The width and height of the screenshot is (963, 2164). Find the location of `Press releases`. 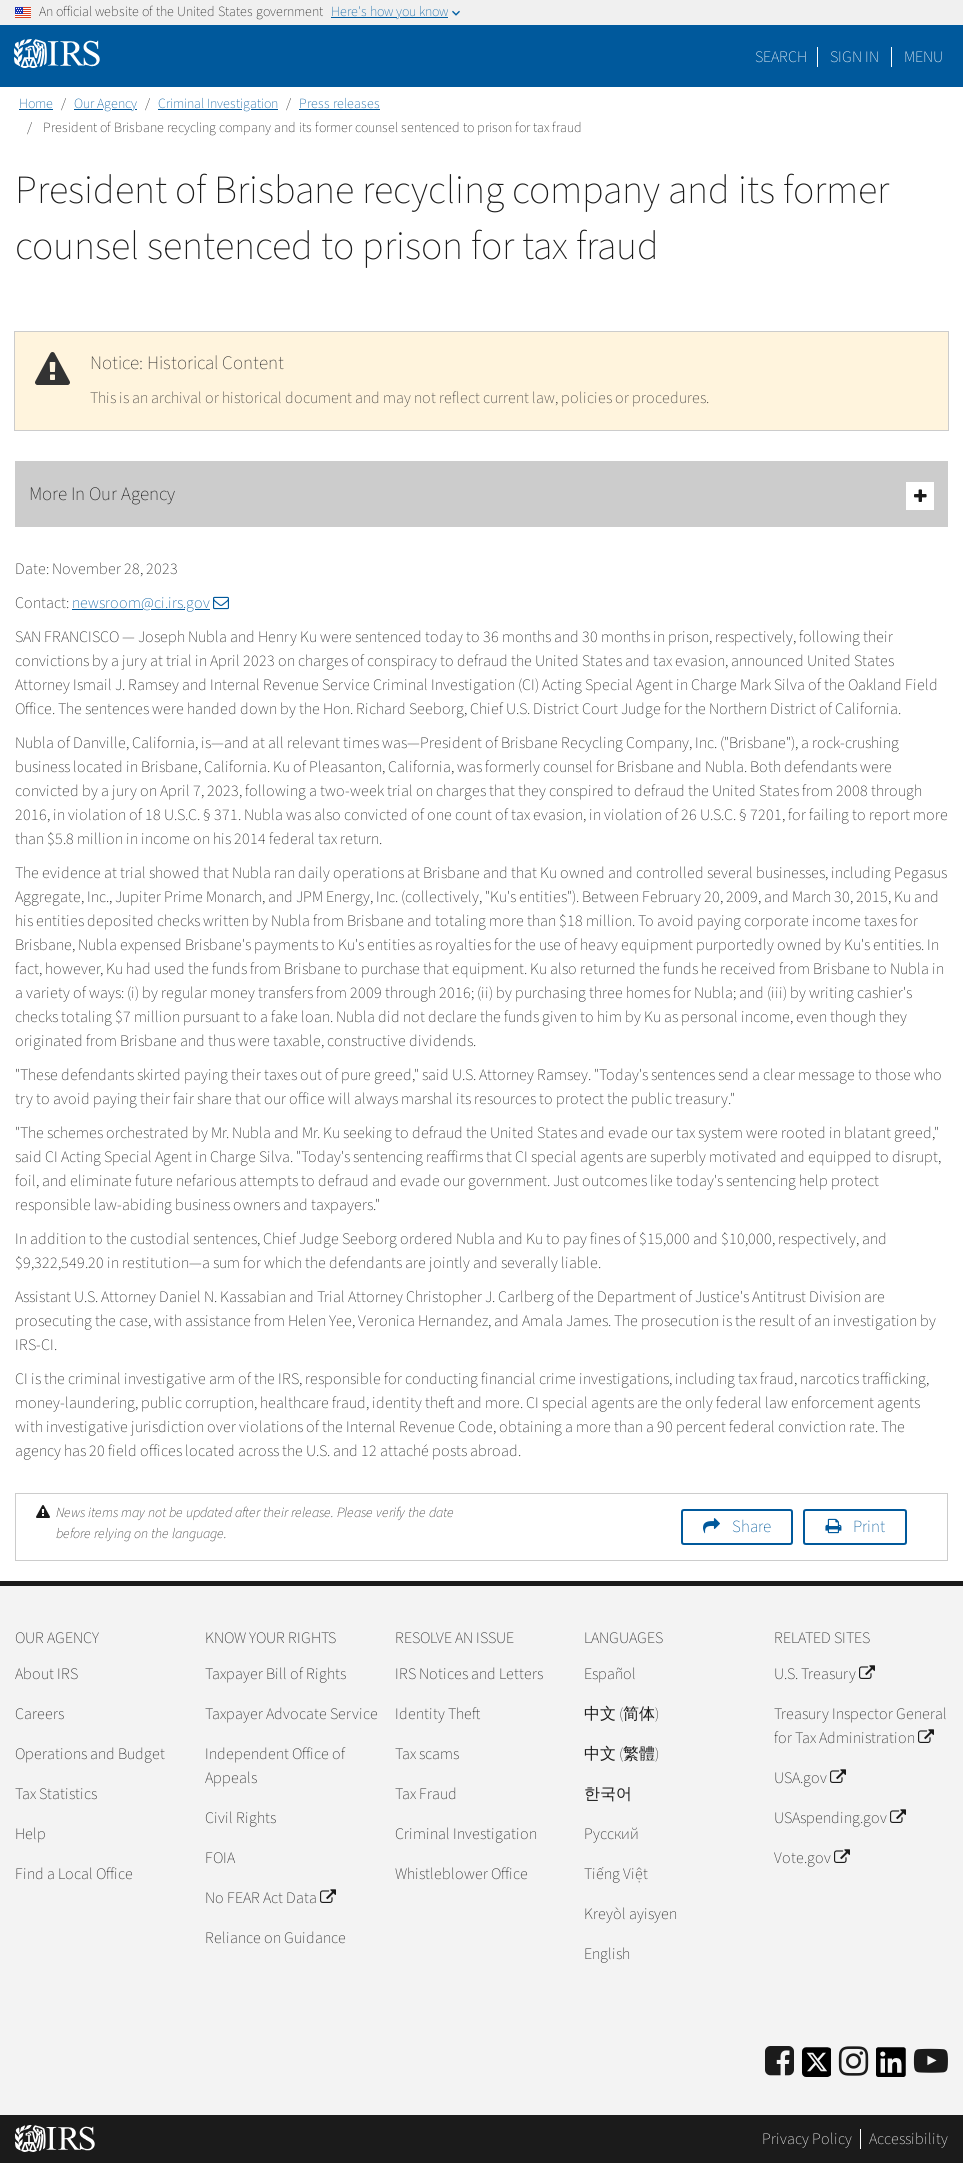

Press releases is located at coordinates (339, 104).